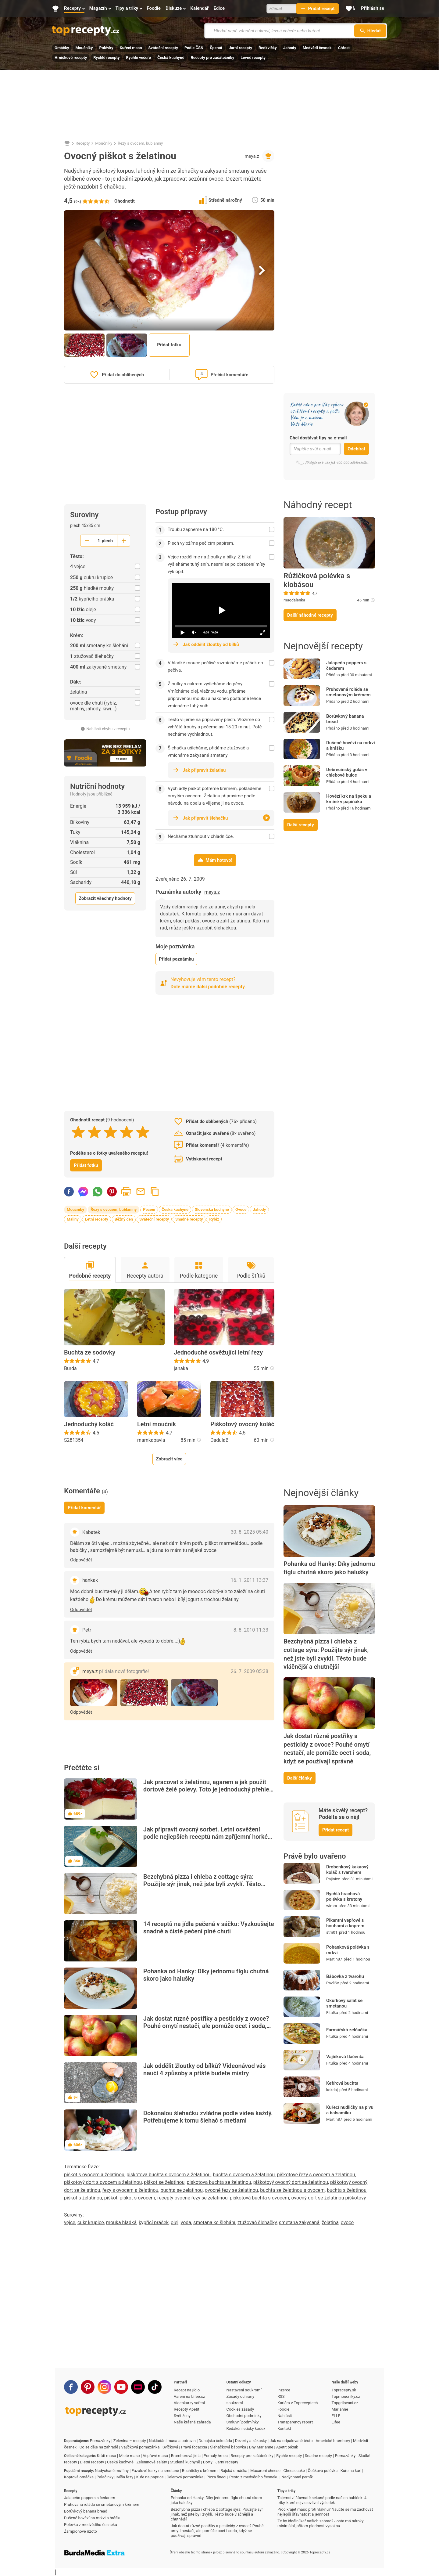  Describe the element at coordinates (186, 2222) in the screenshot. I see `voda` at that location.